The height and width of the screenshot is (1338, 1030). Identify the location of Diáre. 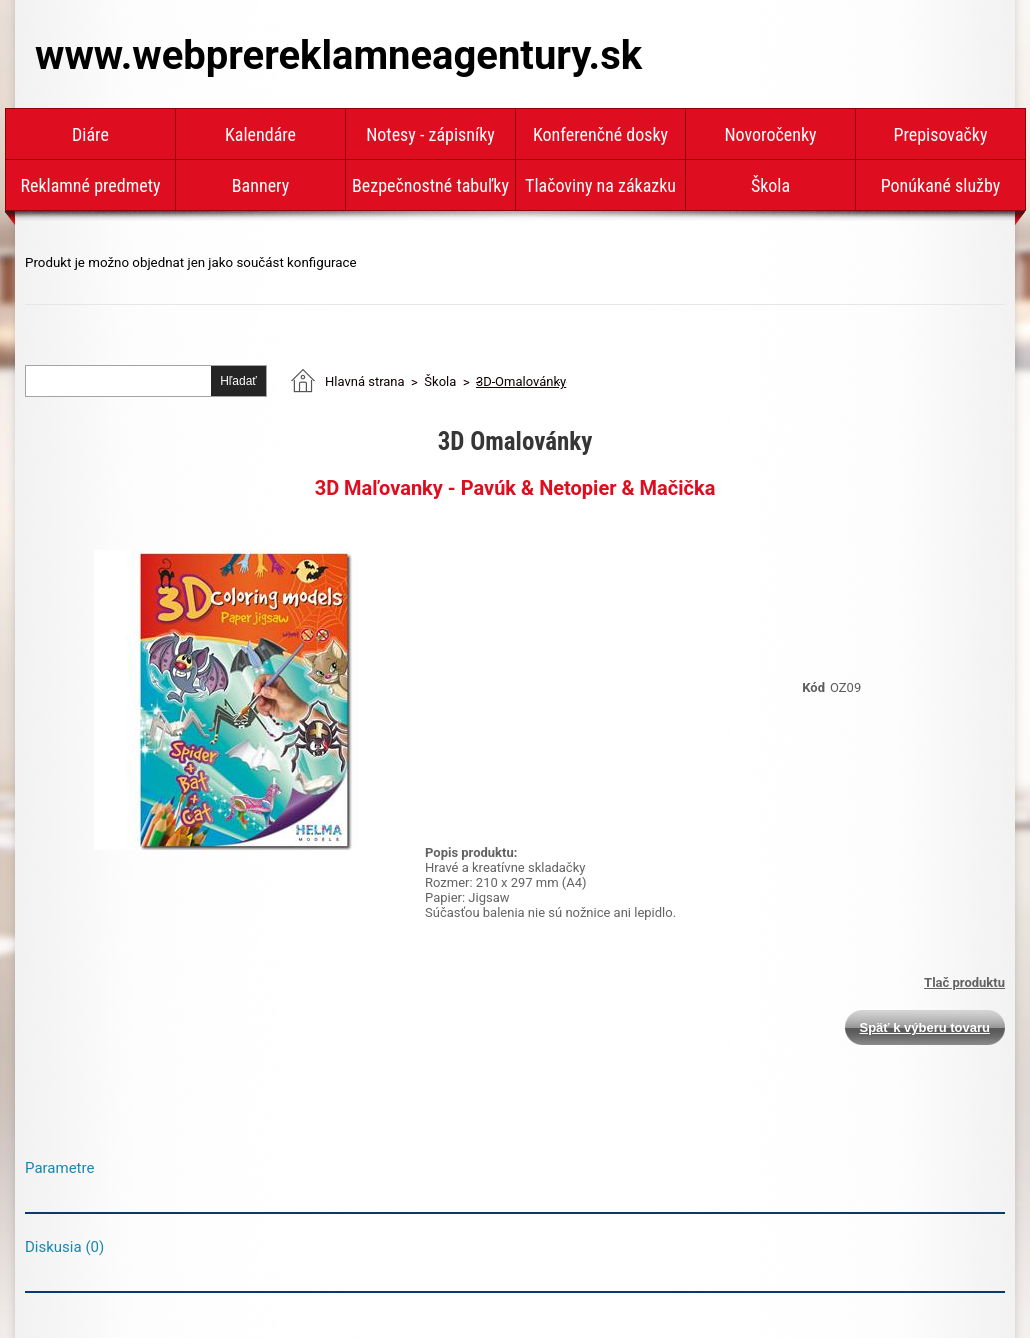
(90, 134).